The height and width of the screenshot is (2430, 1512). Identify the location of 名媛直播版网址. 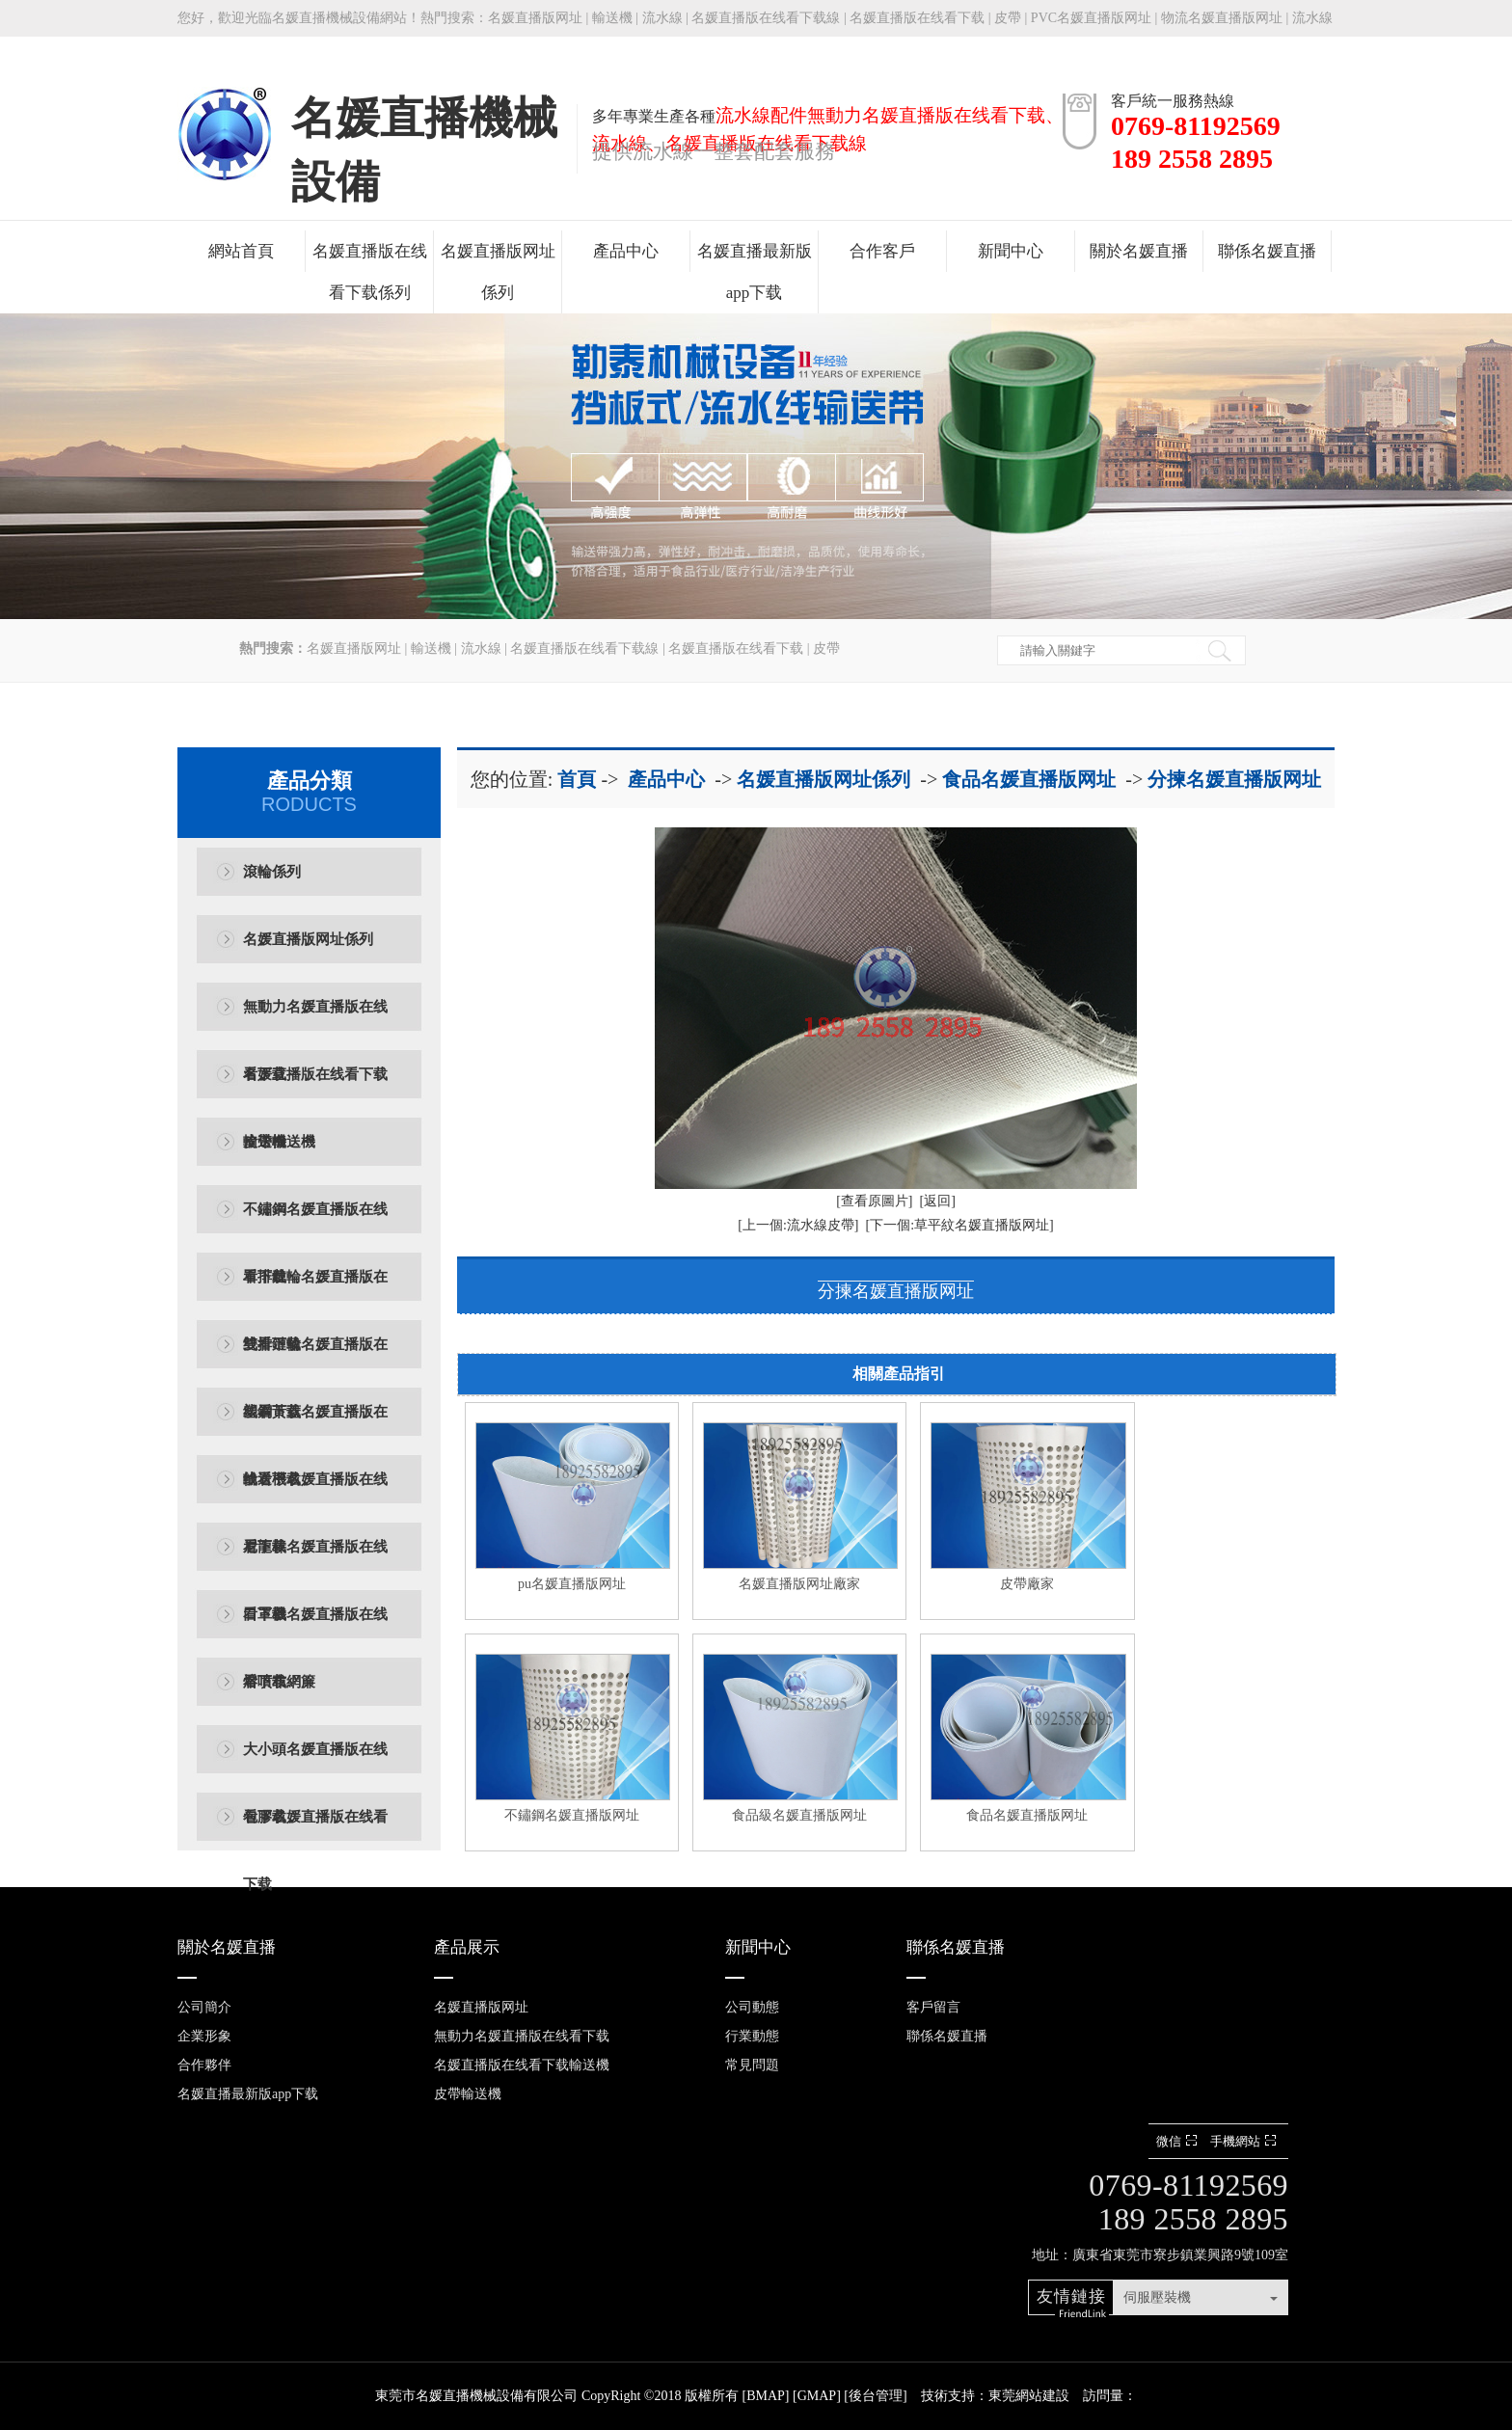
(535, 18).